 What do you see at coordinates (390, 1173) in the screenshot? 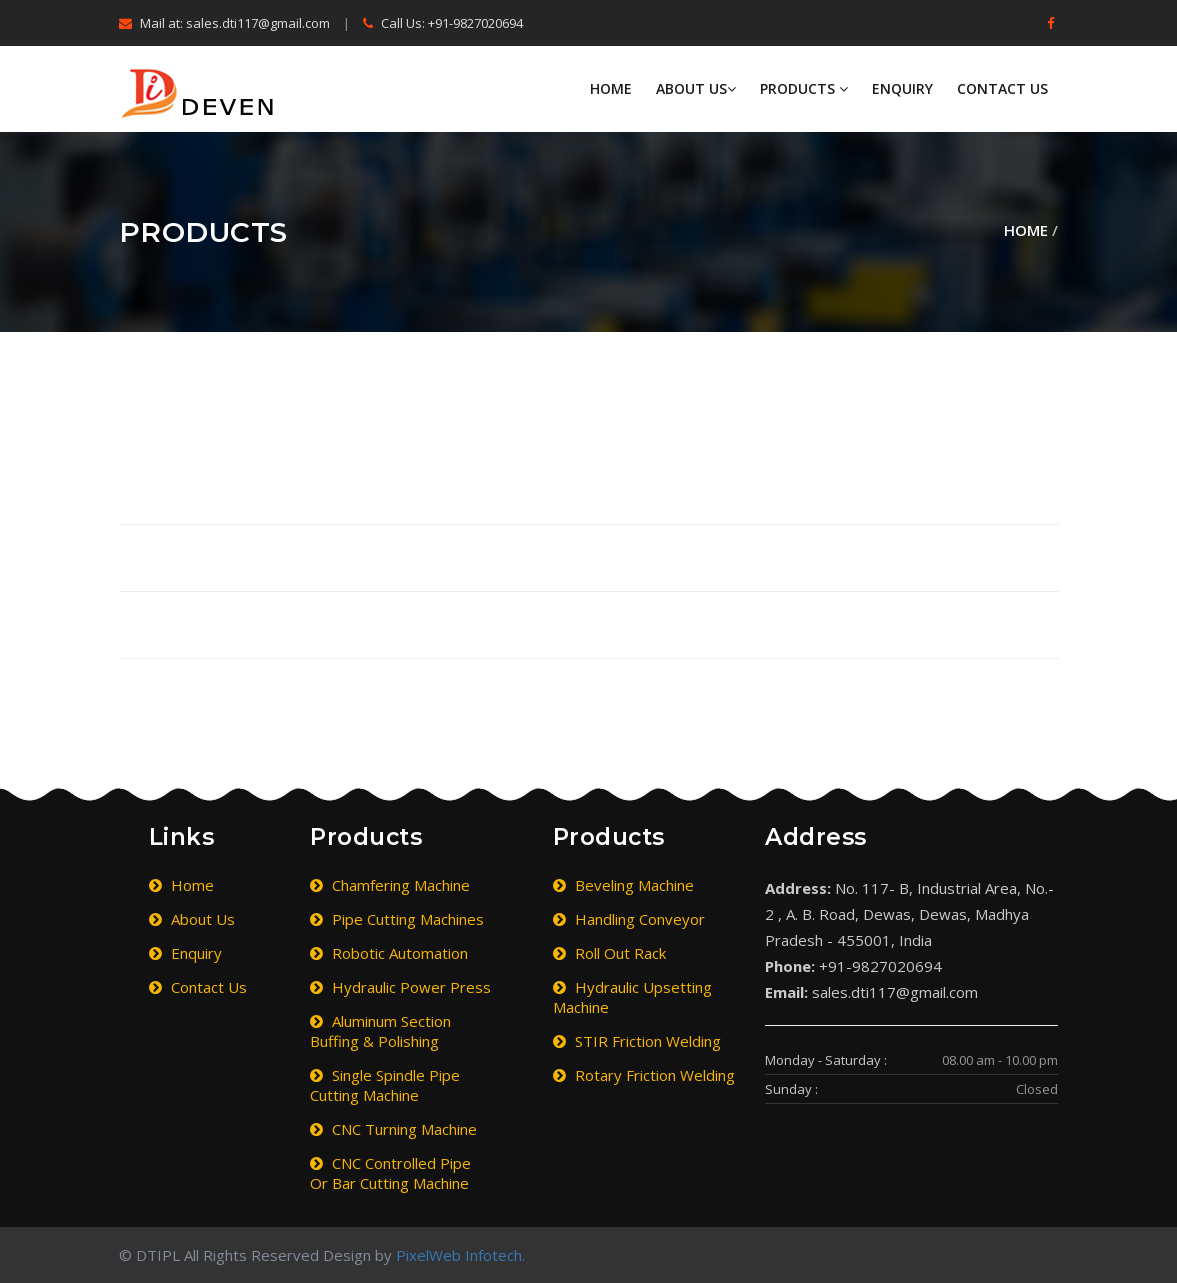
I see `CNC Controlled Pipe or Bar Cutting Machine` at bounding box center [390, 1173].